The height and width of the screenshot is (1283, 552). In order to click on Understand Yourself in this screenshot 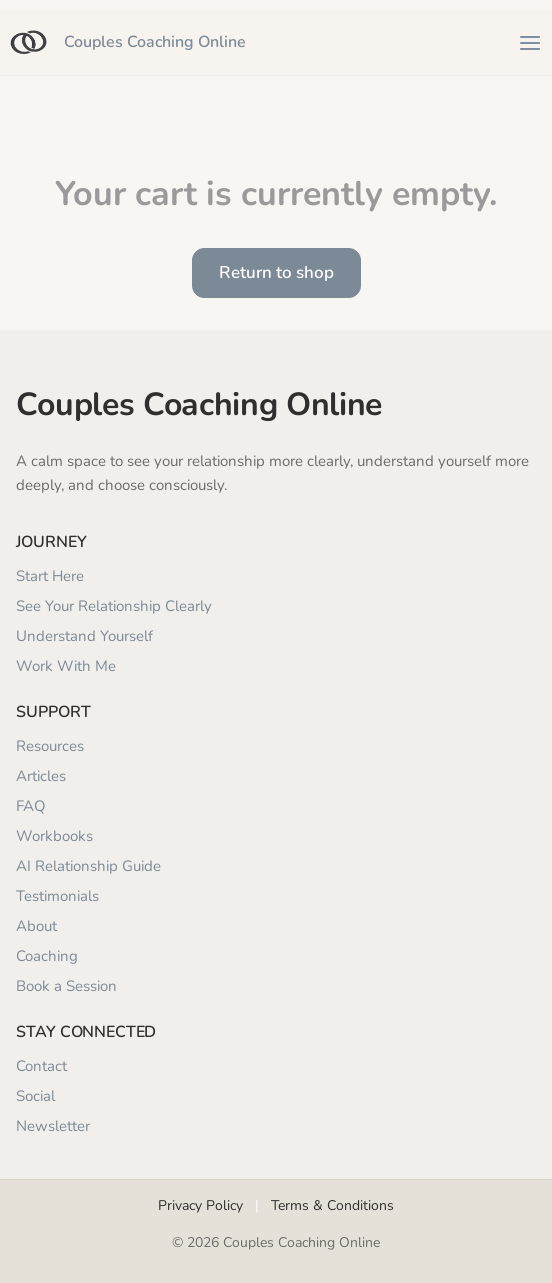, I will do `click(84, 636)`.